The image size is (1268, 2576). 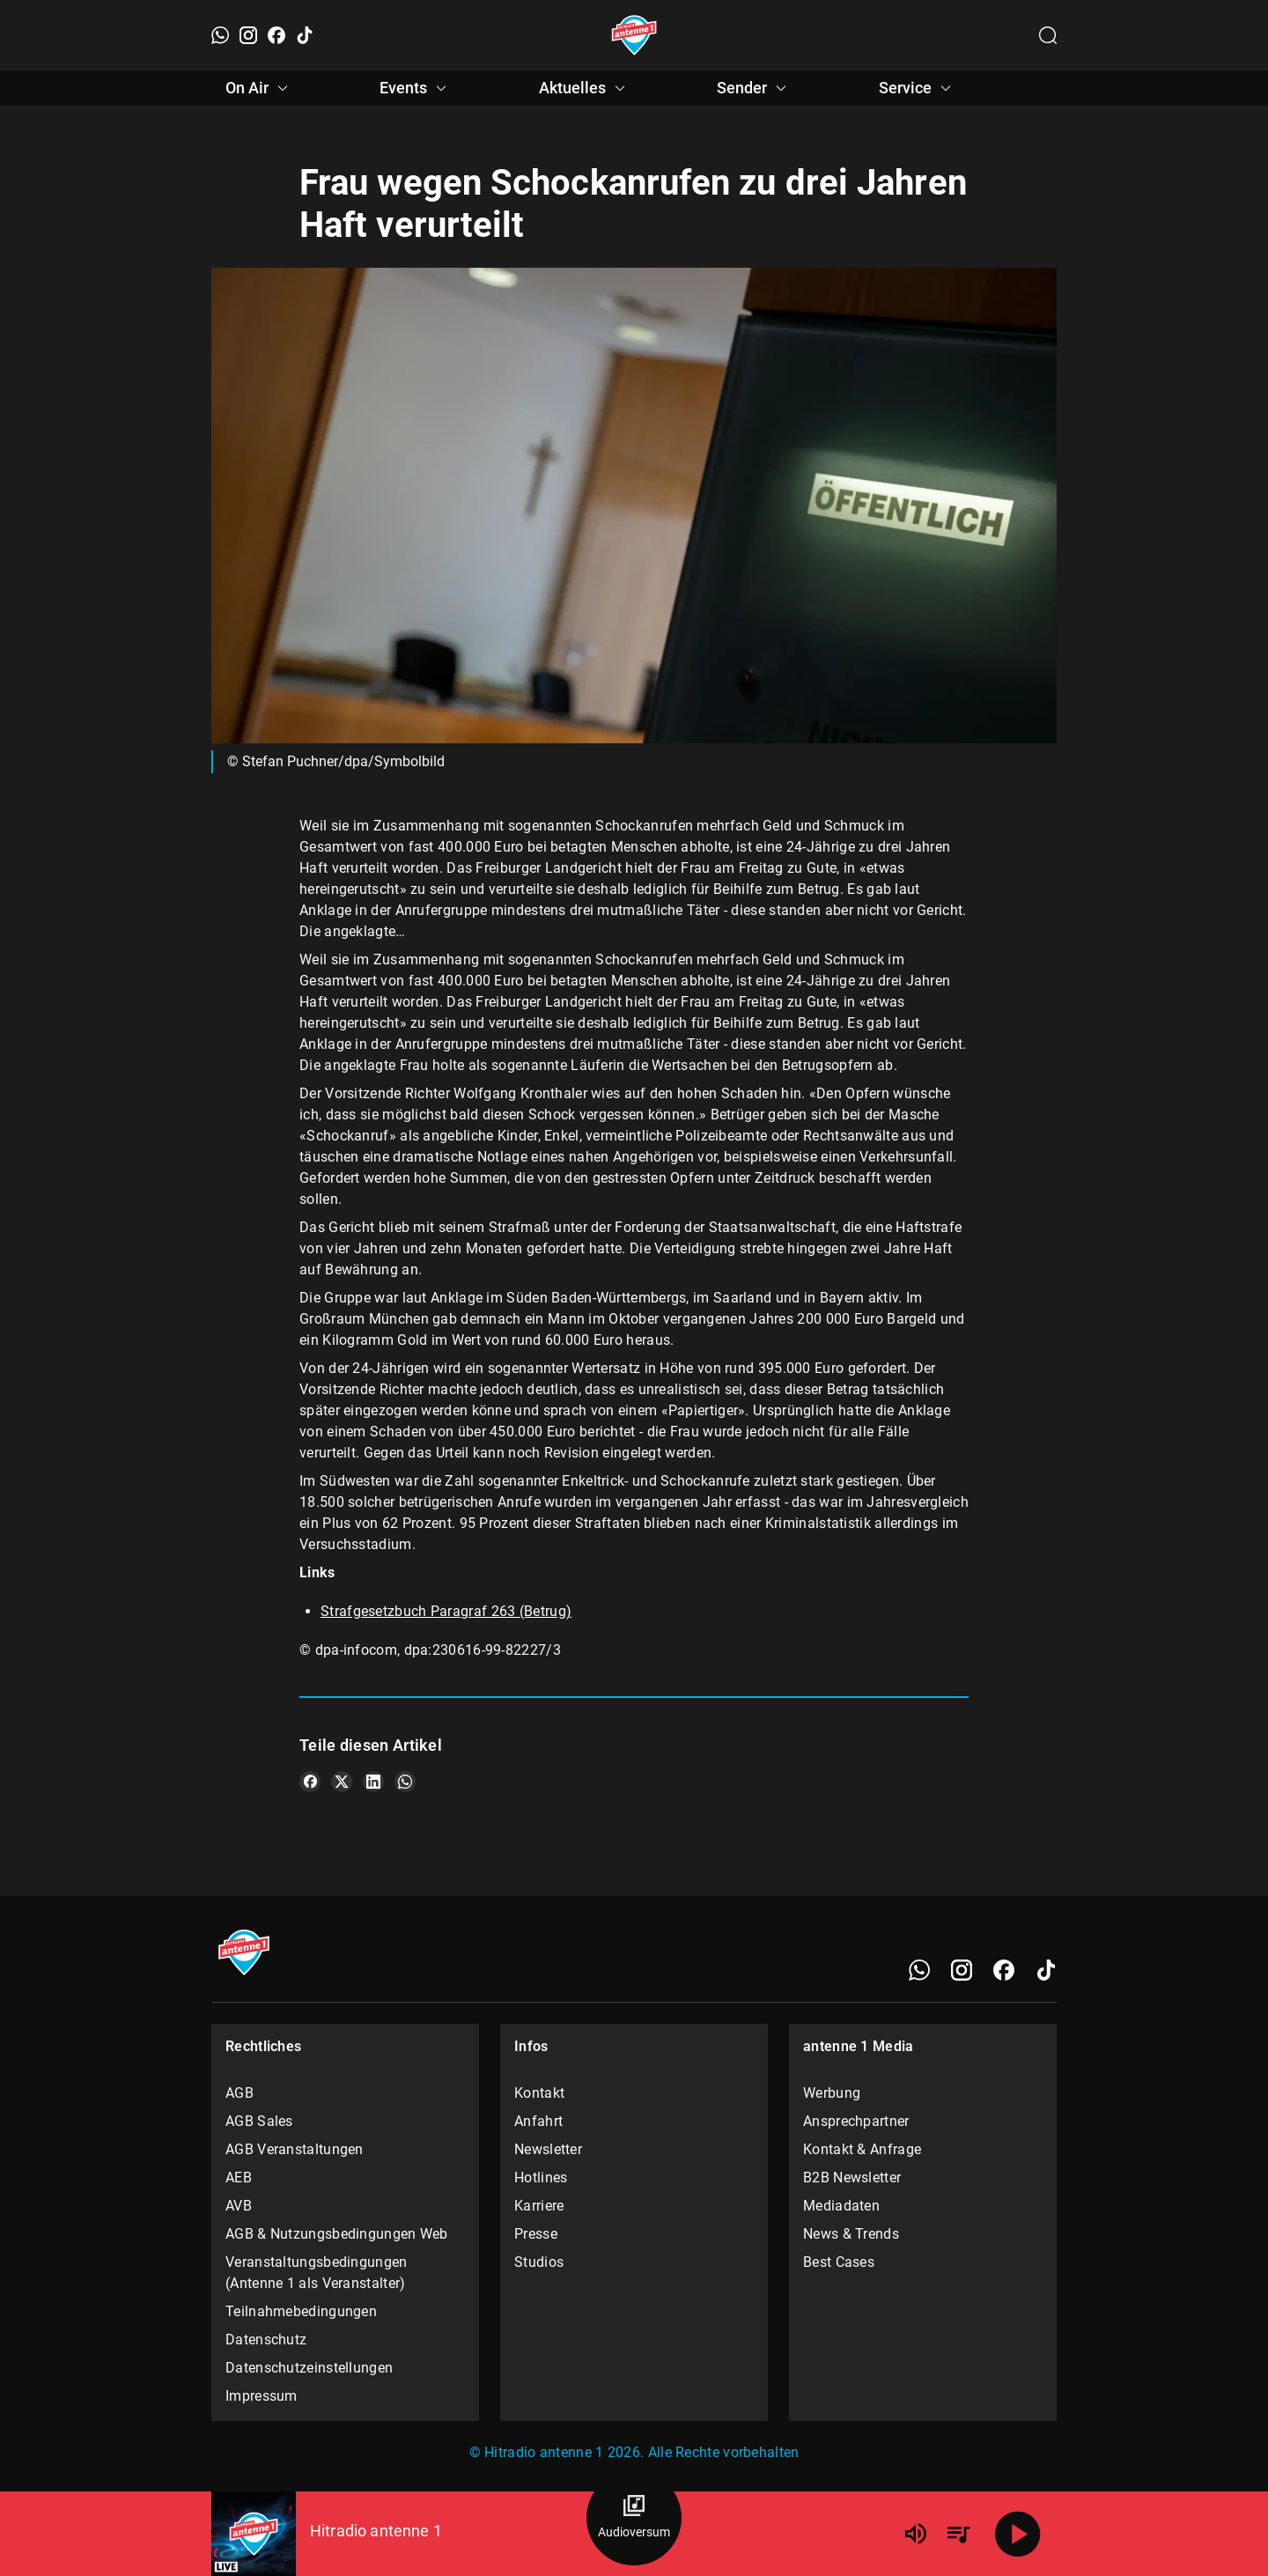 What do you see at coordinates (851, 2233) in the screenshot?
I see `News & Trends` at bounding box center [851, 2233].